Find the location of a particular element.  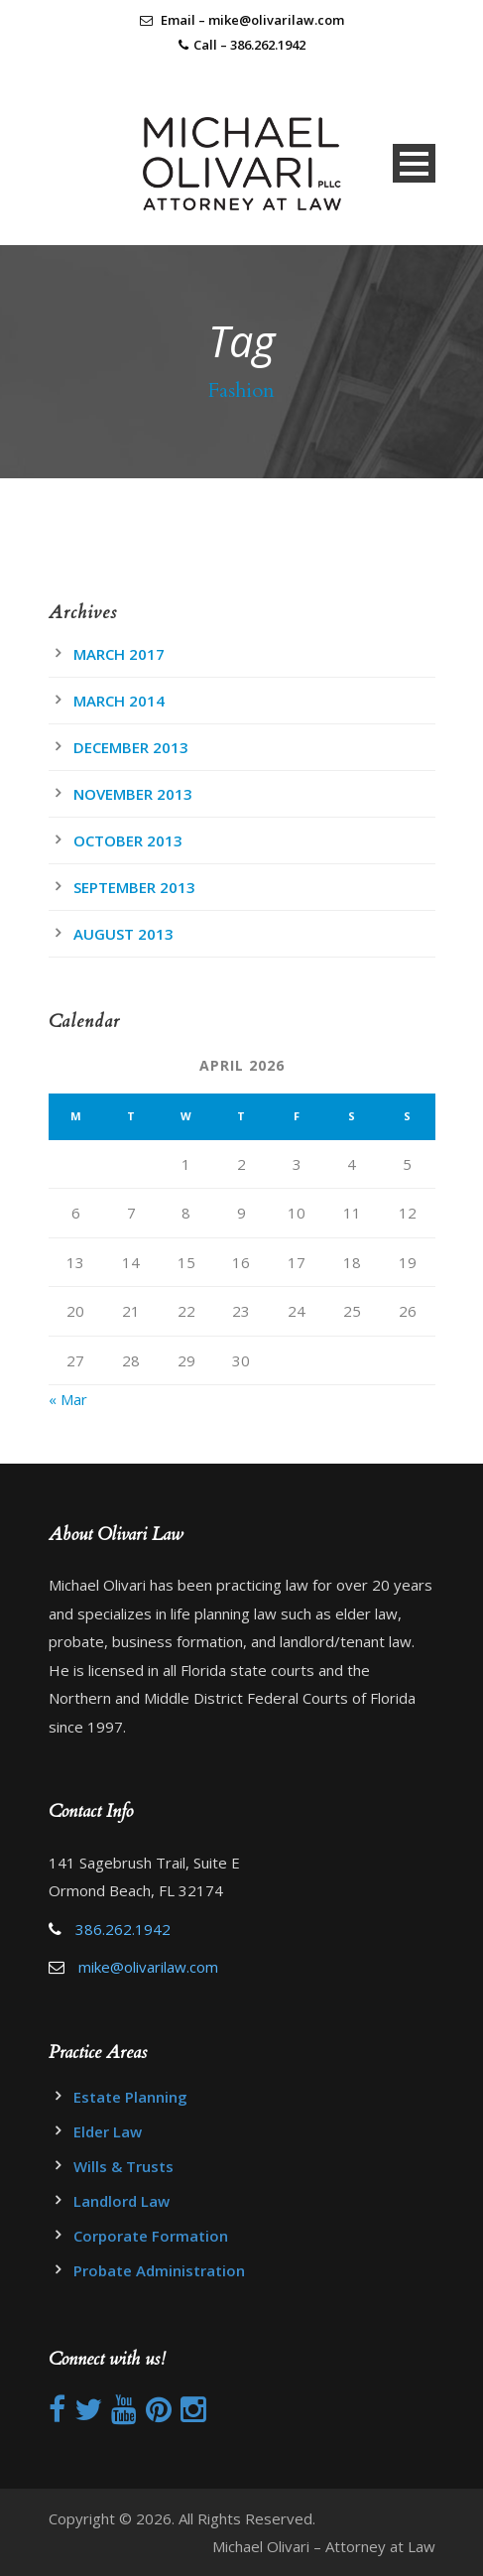

« Mar is located at coordinates (68, 1399).